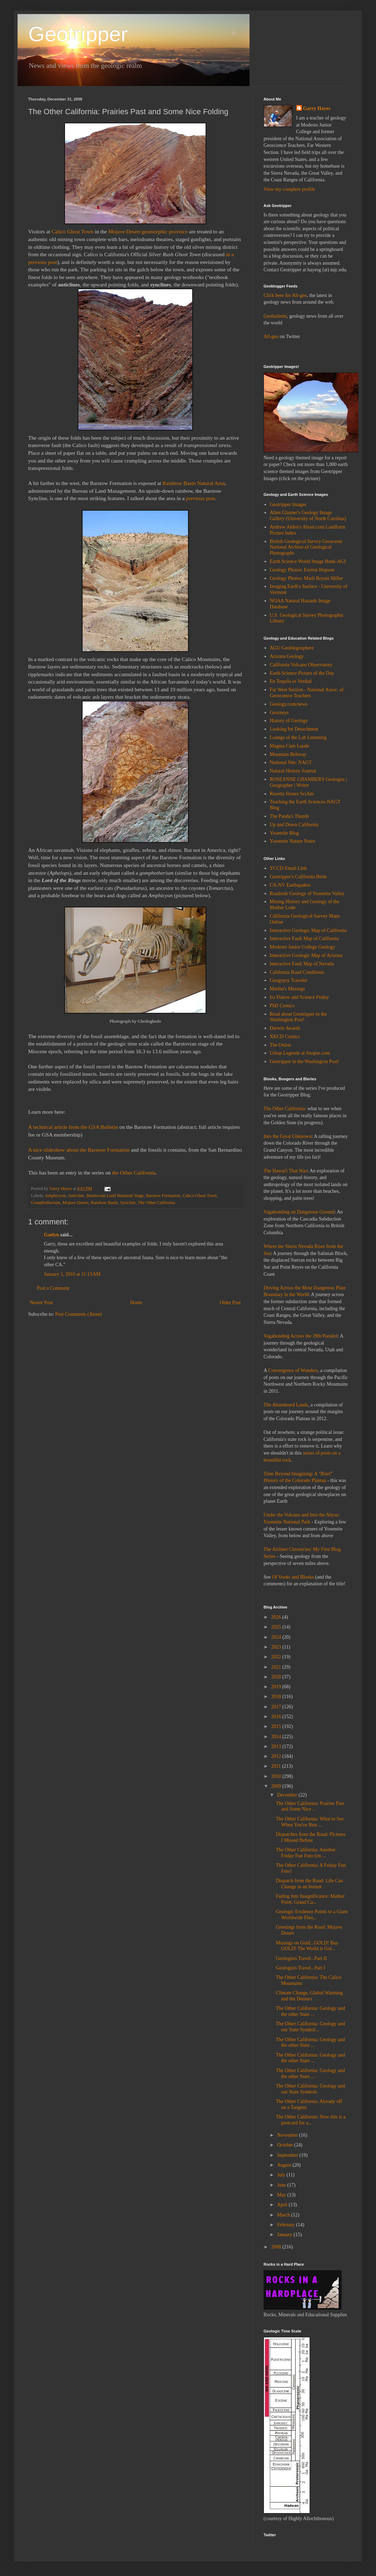 This screenshot has height=2576, width=376. Describe the element at coordinates (285, 1170) in the screenshot. I see `The Hawai'i That Was` at that location.